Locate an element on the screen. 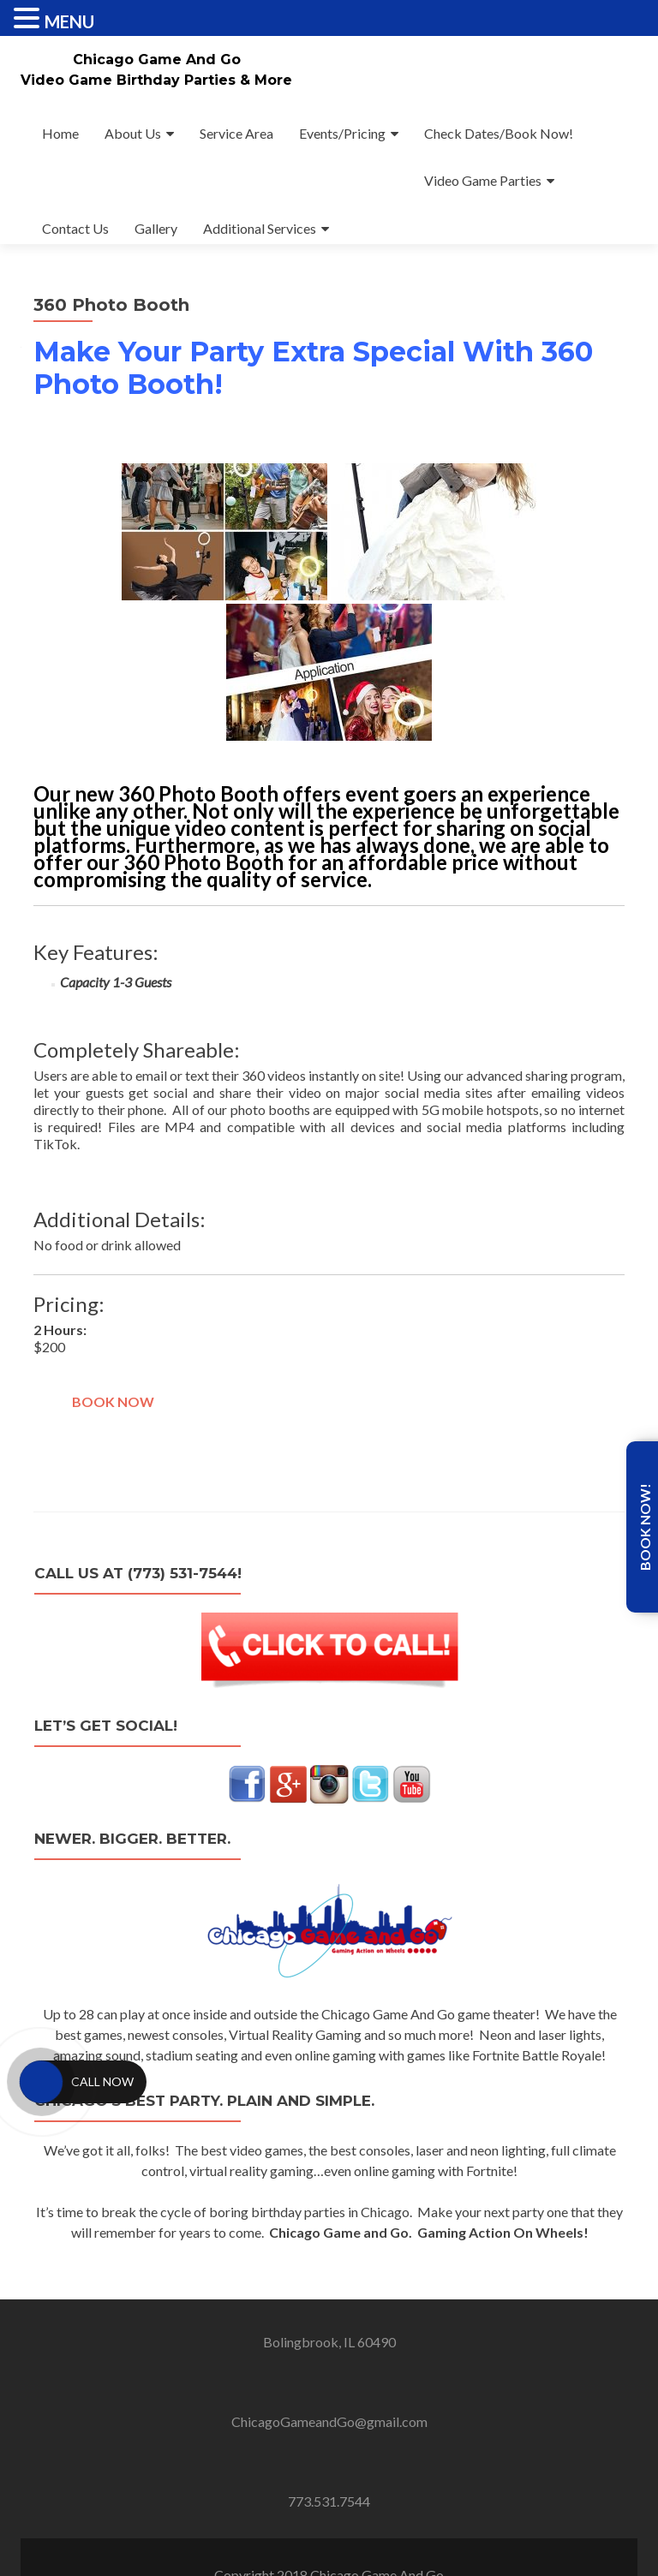 The height and width of the screenshot is (2576, 658). Book Now! is located at coordinates (645, 1527).